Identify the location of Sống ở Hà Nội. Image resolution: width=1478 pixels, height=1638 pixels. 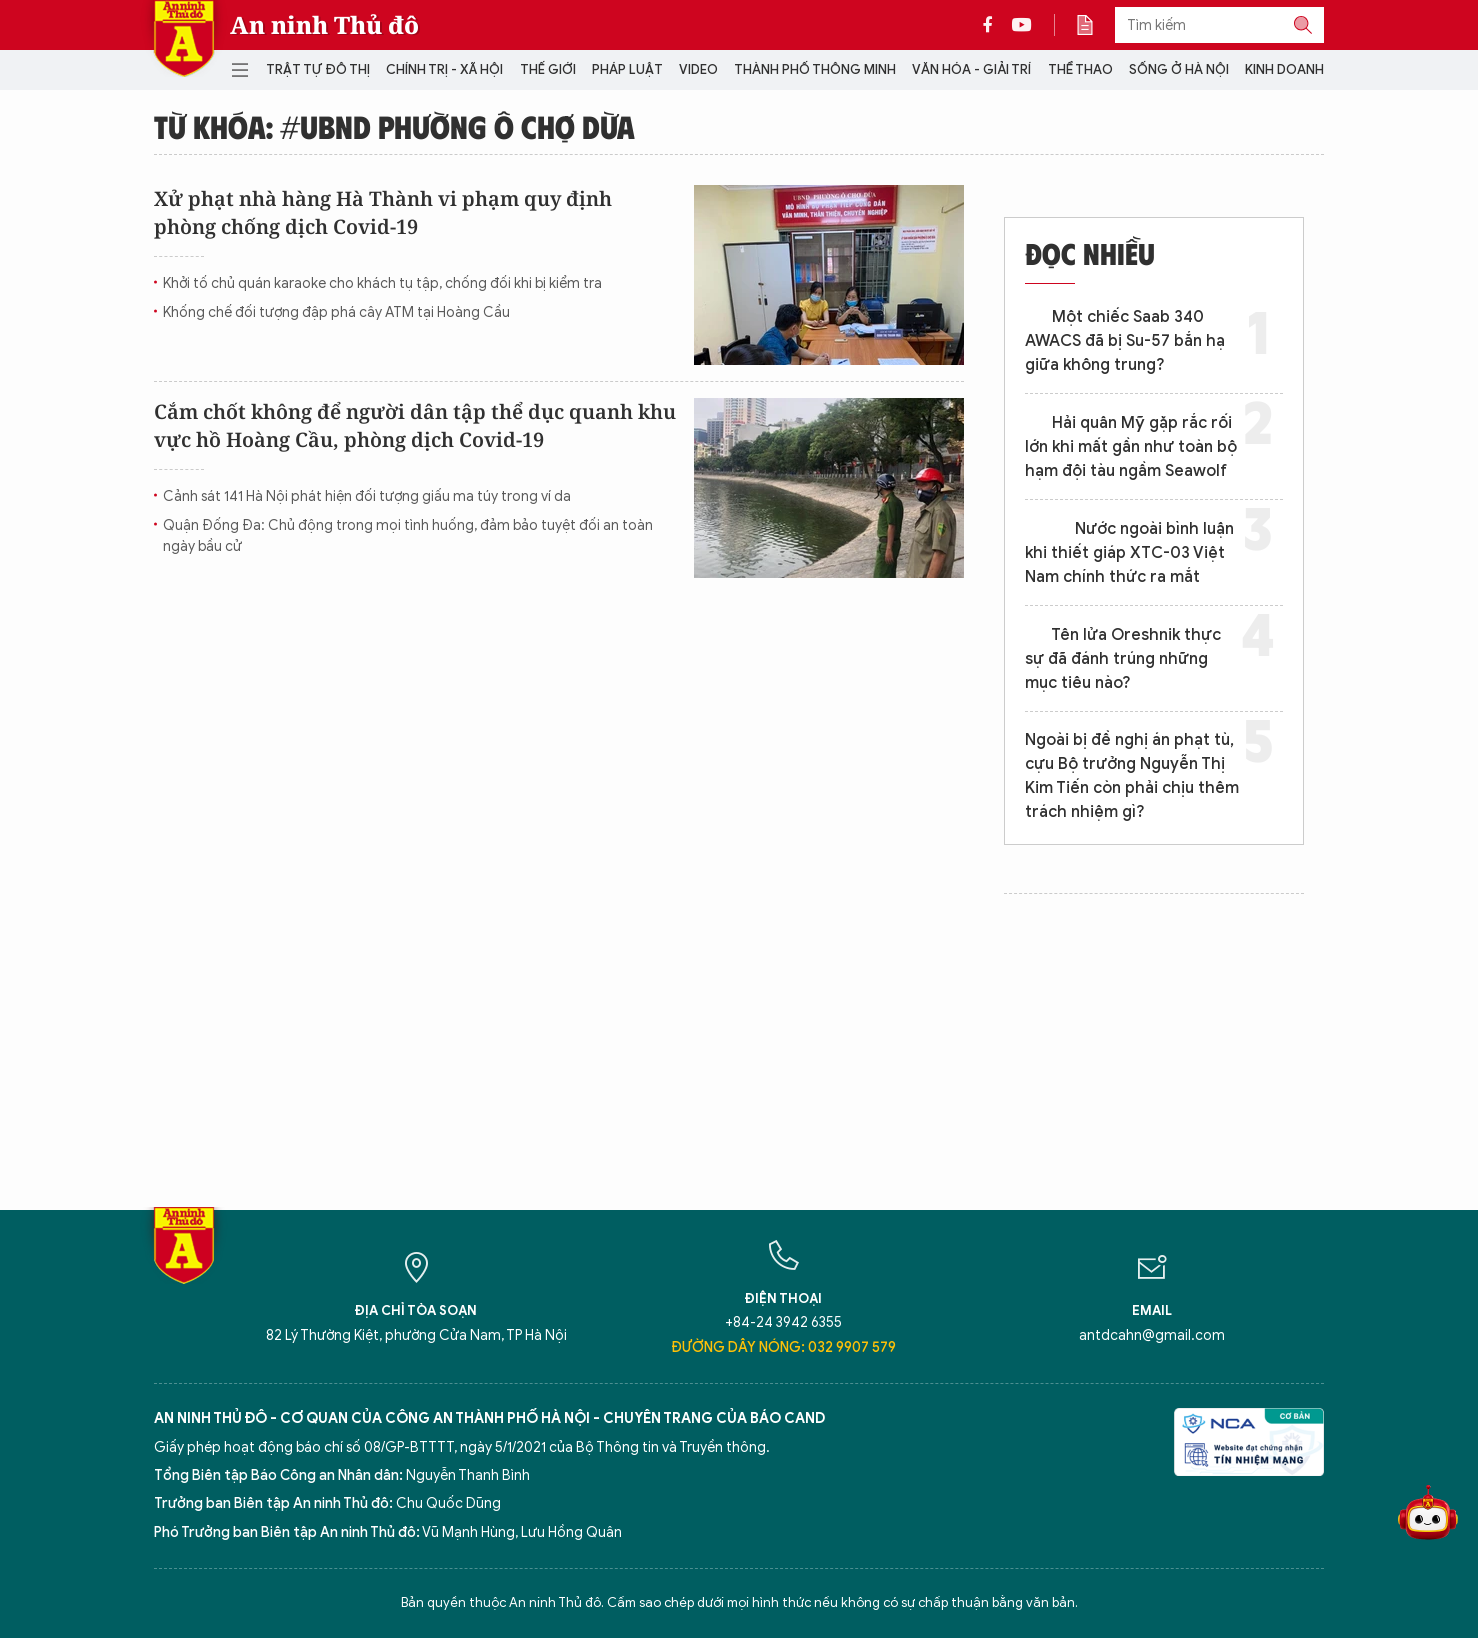
(1179, 69).